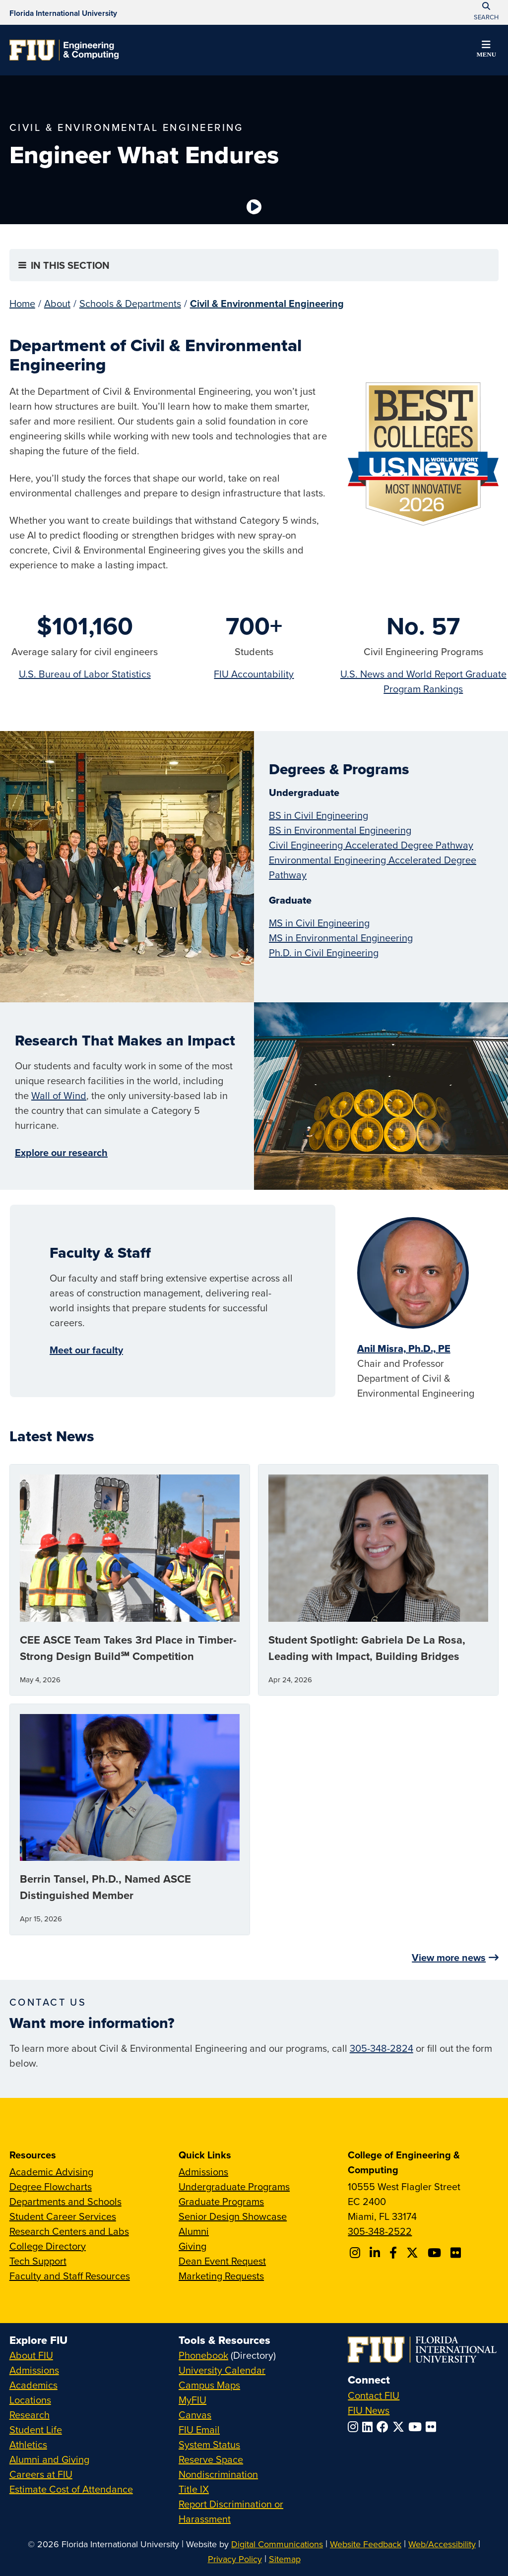  What do you see at coordinates (369, 2426) in the screenshot?
I see `[Follow FIU on LinkedIn]` at bounding box center [369, 2426].